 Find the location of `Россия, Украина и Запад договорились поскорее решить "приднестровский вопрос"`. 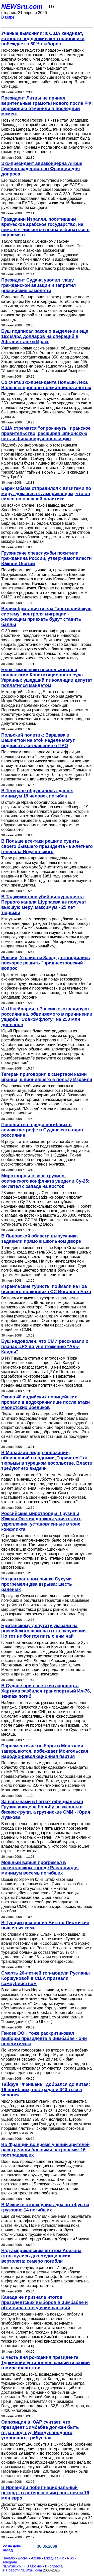

Россия, Украина и Запад договорились поскорее решить "приднестровский вопрос" is located at coordinates (45, 963).